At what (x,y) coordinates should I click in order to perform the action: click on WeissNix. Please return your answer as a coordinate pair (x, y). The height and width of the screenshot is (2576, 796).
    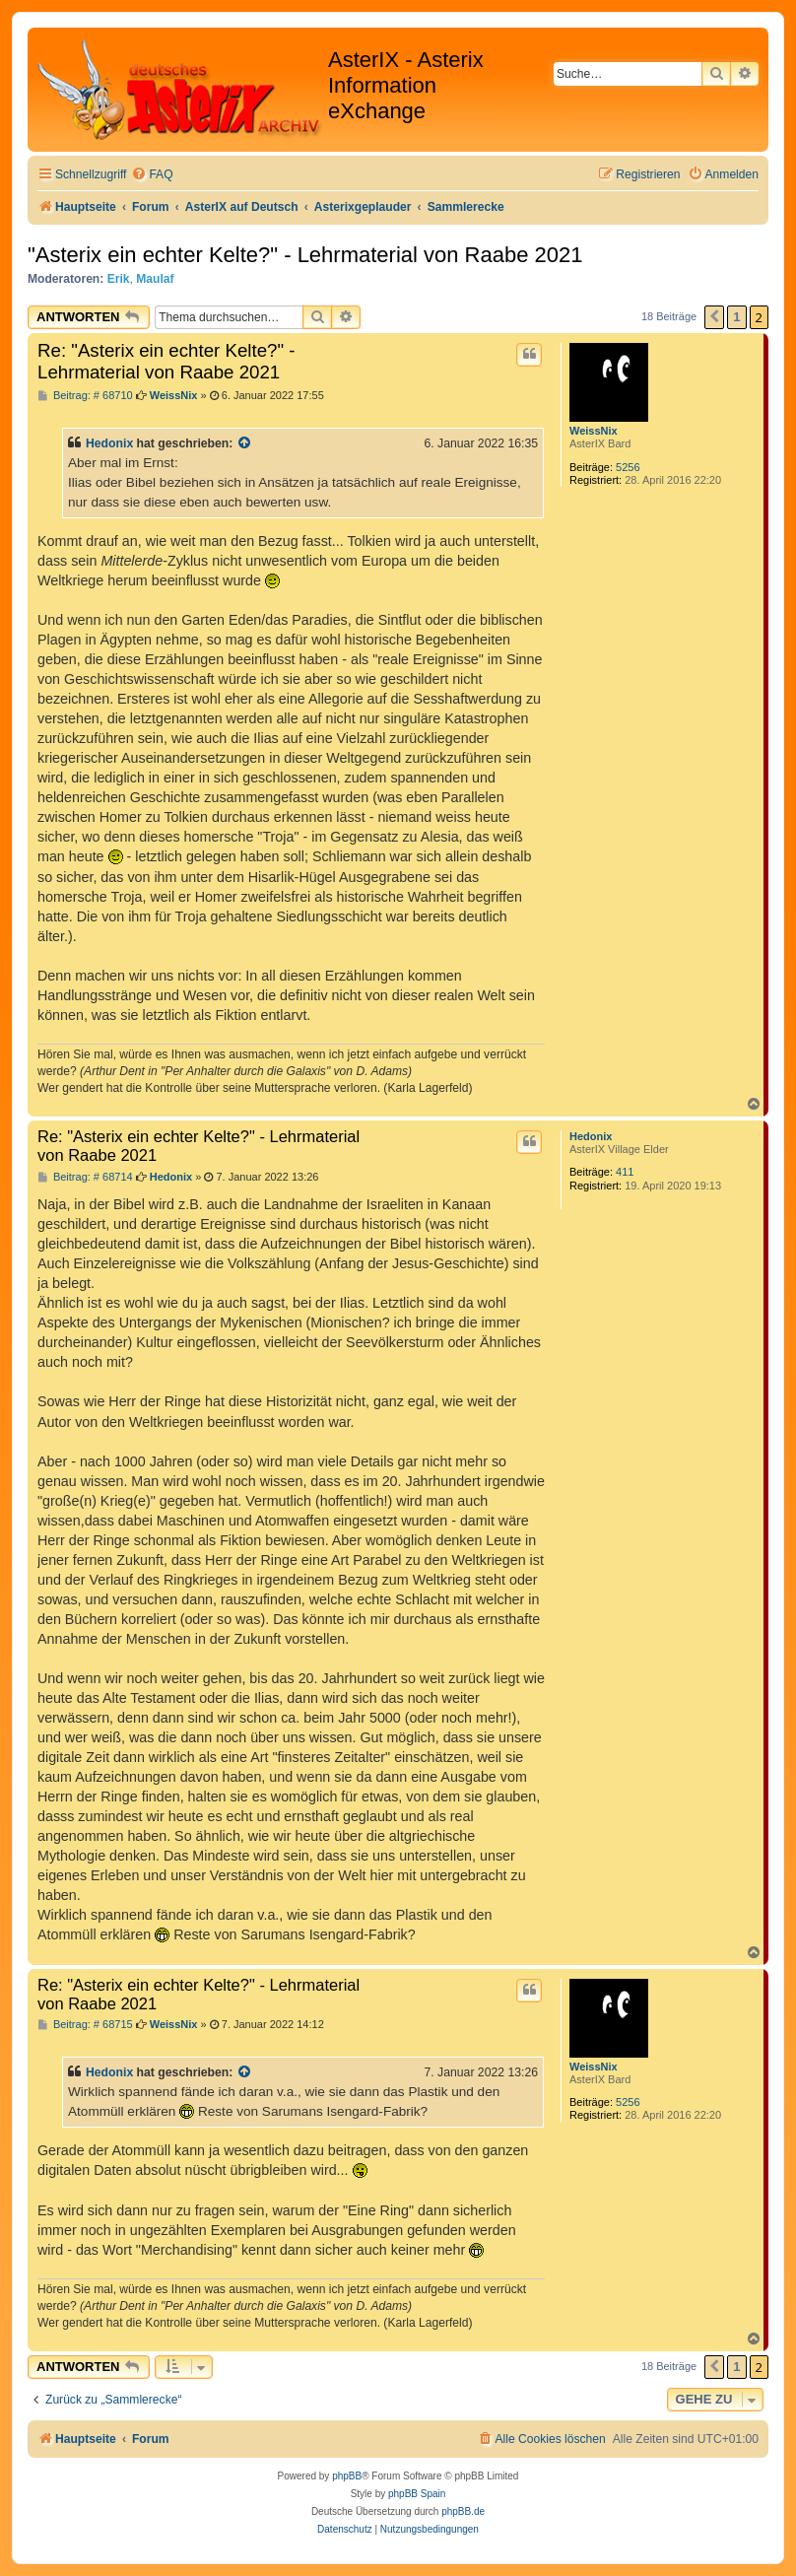
    Looking at the image, I should click on (593, 431).